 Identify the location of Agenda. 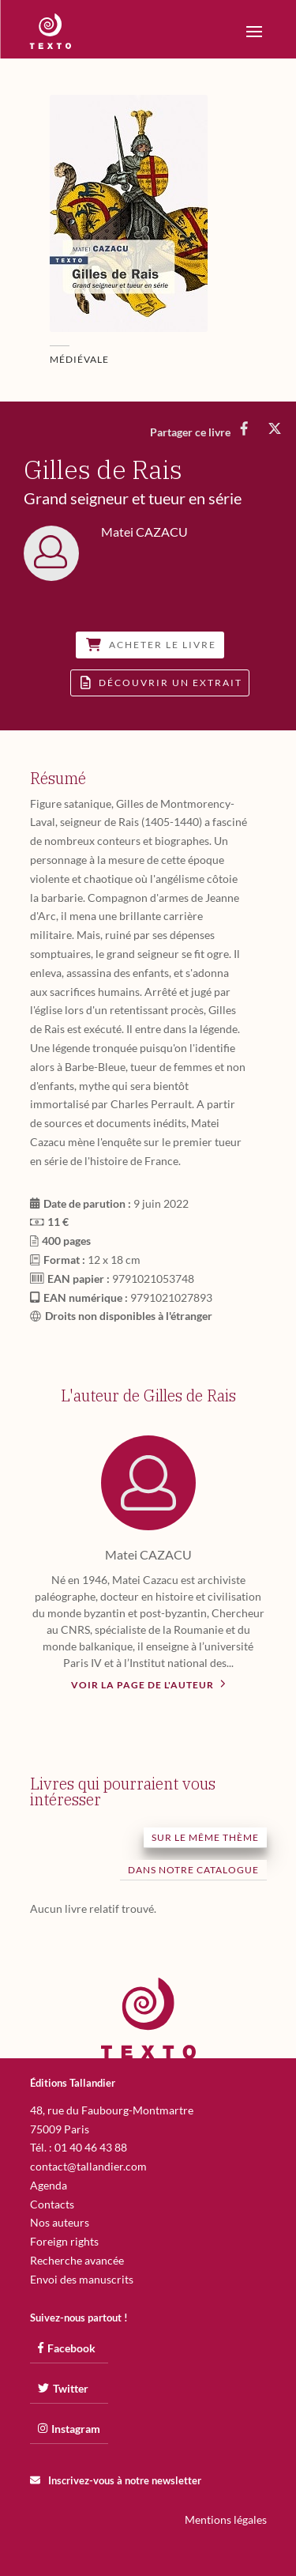
(48, 2185).